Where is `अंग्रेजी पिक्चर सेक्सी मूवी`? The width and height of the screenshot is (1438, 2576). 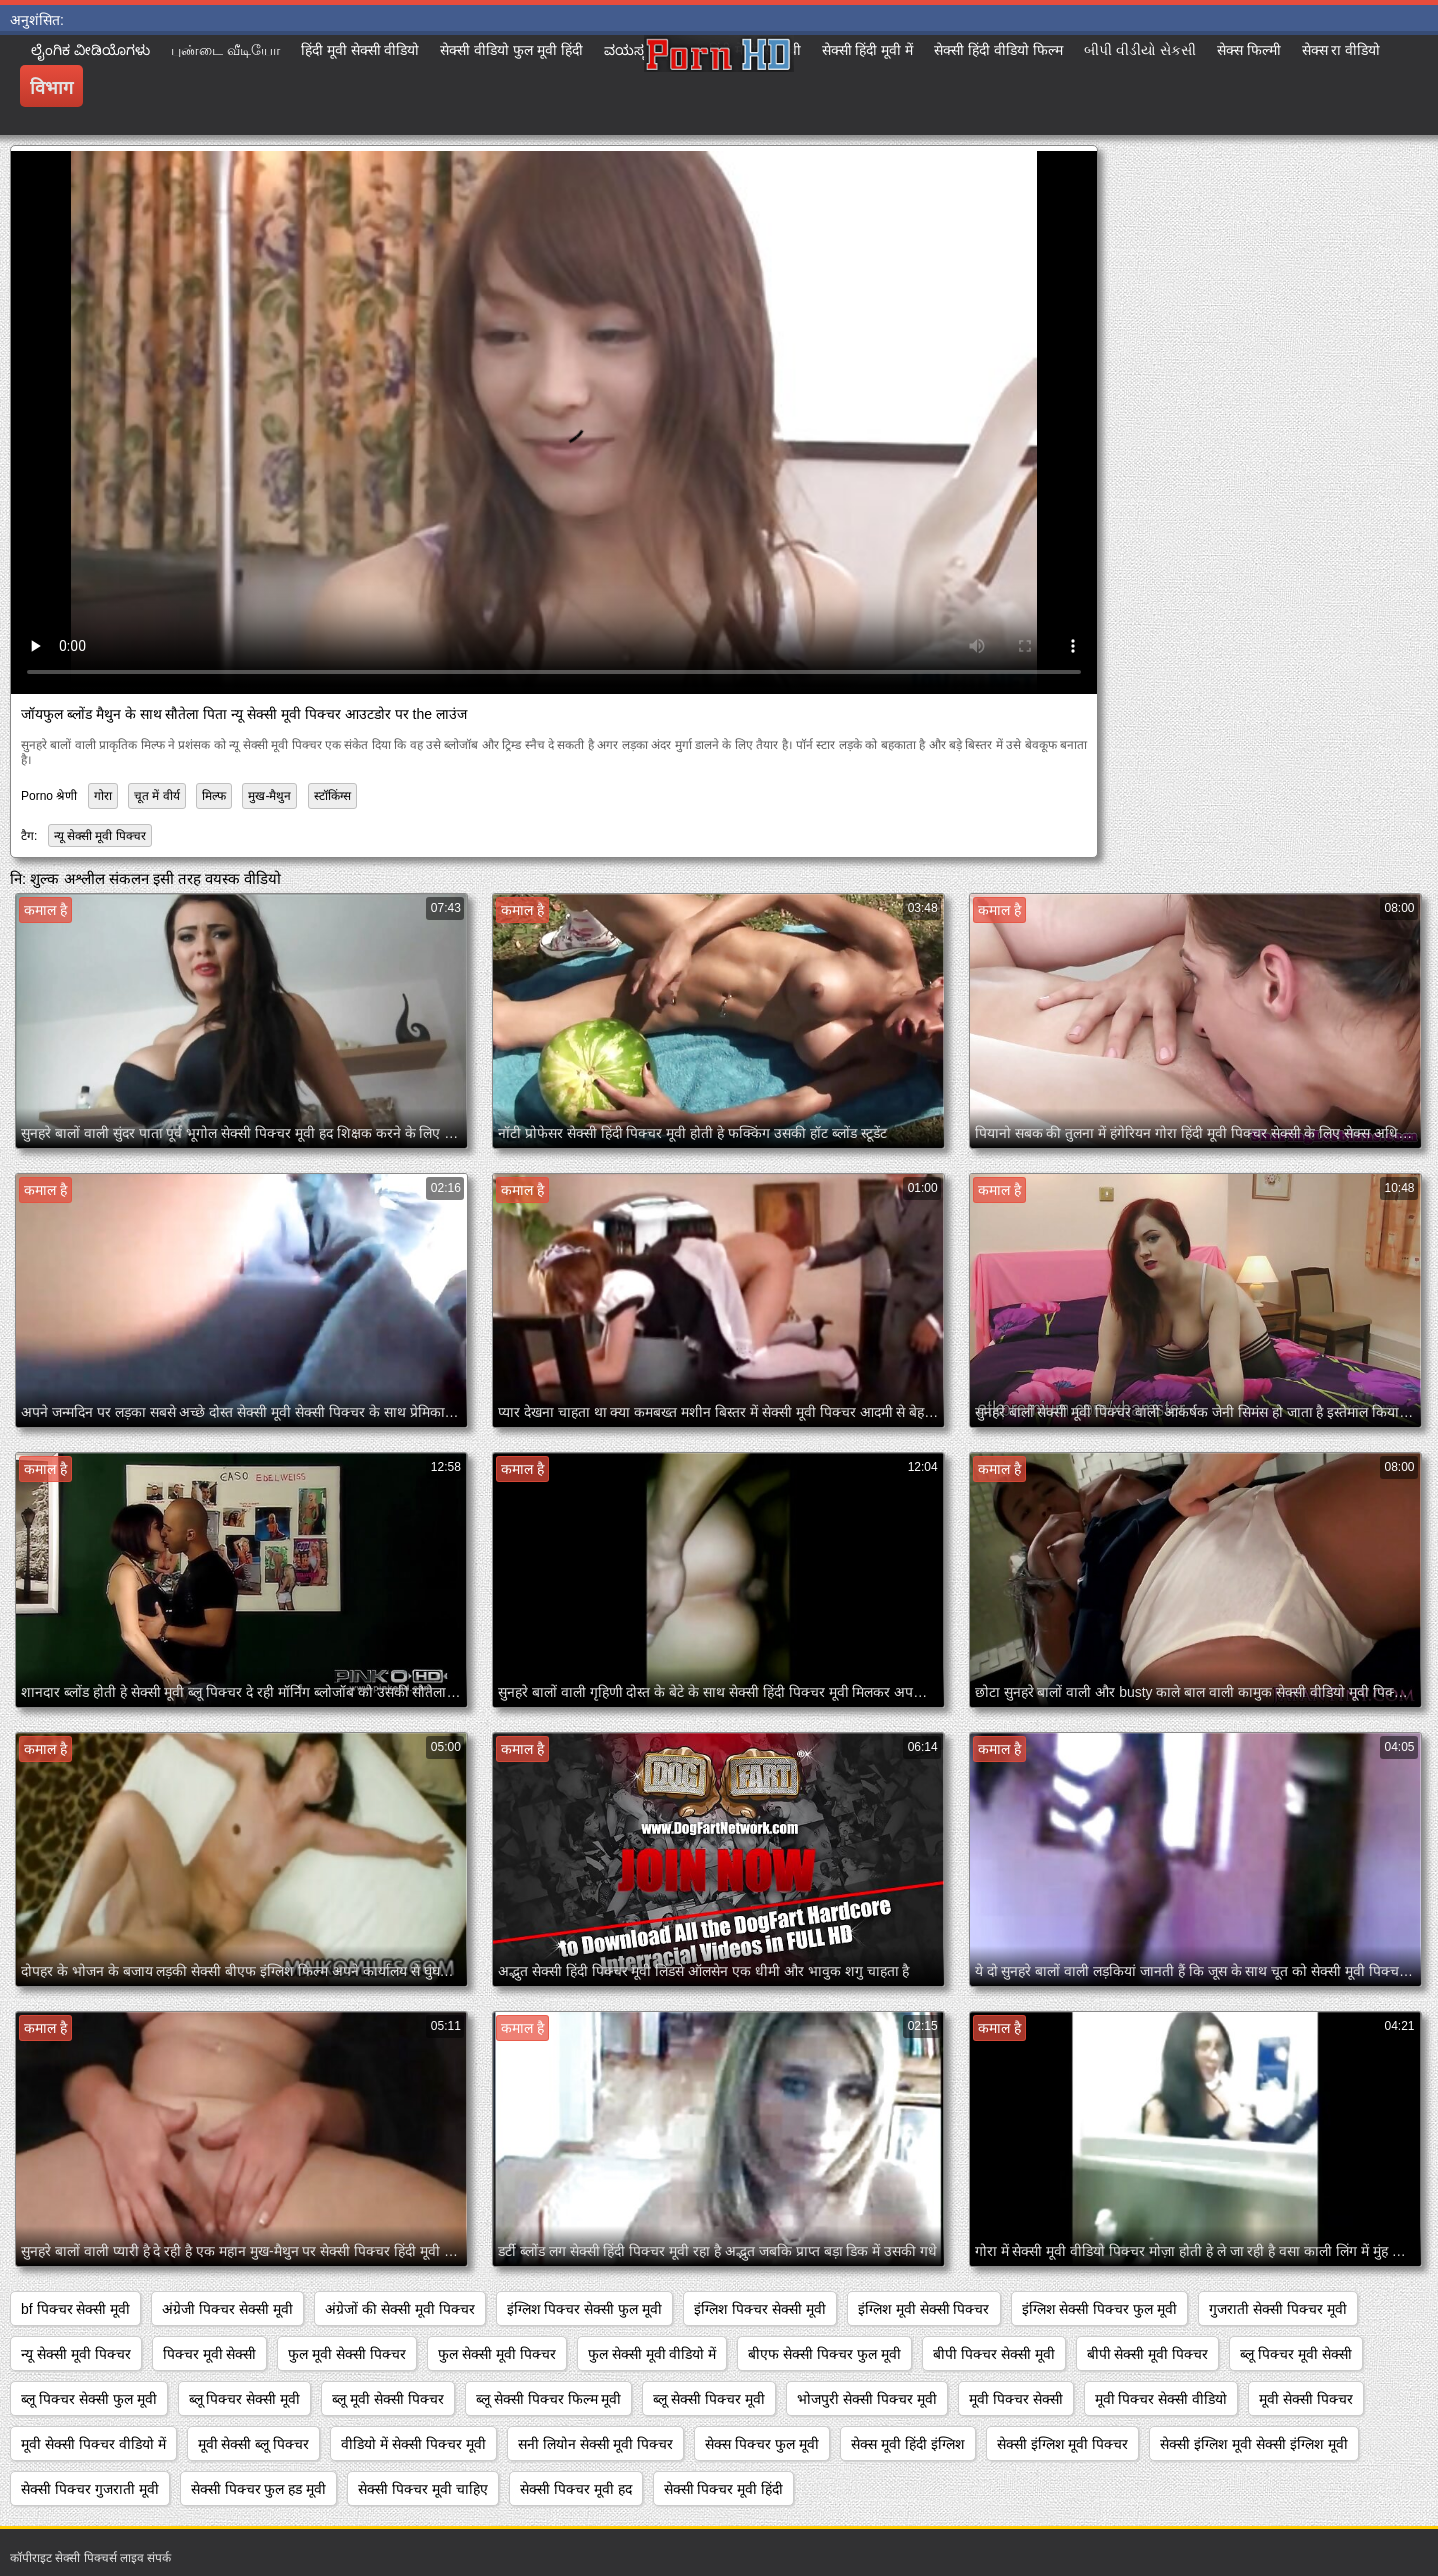
अंग्रेजी पिक्चर सेक्सी मूवी is located at coordinates (227, 2309).